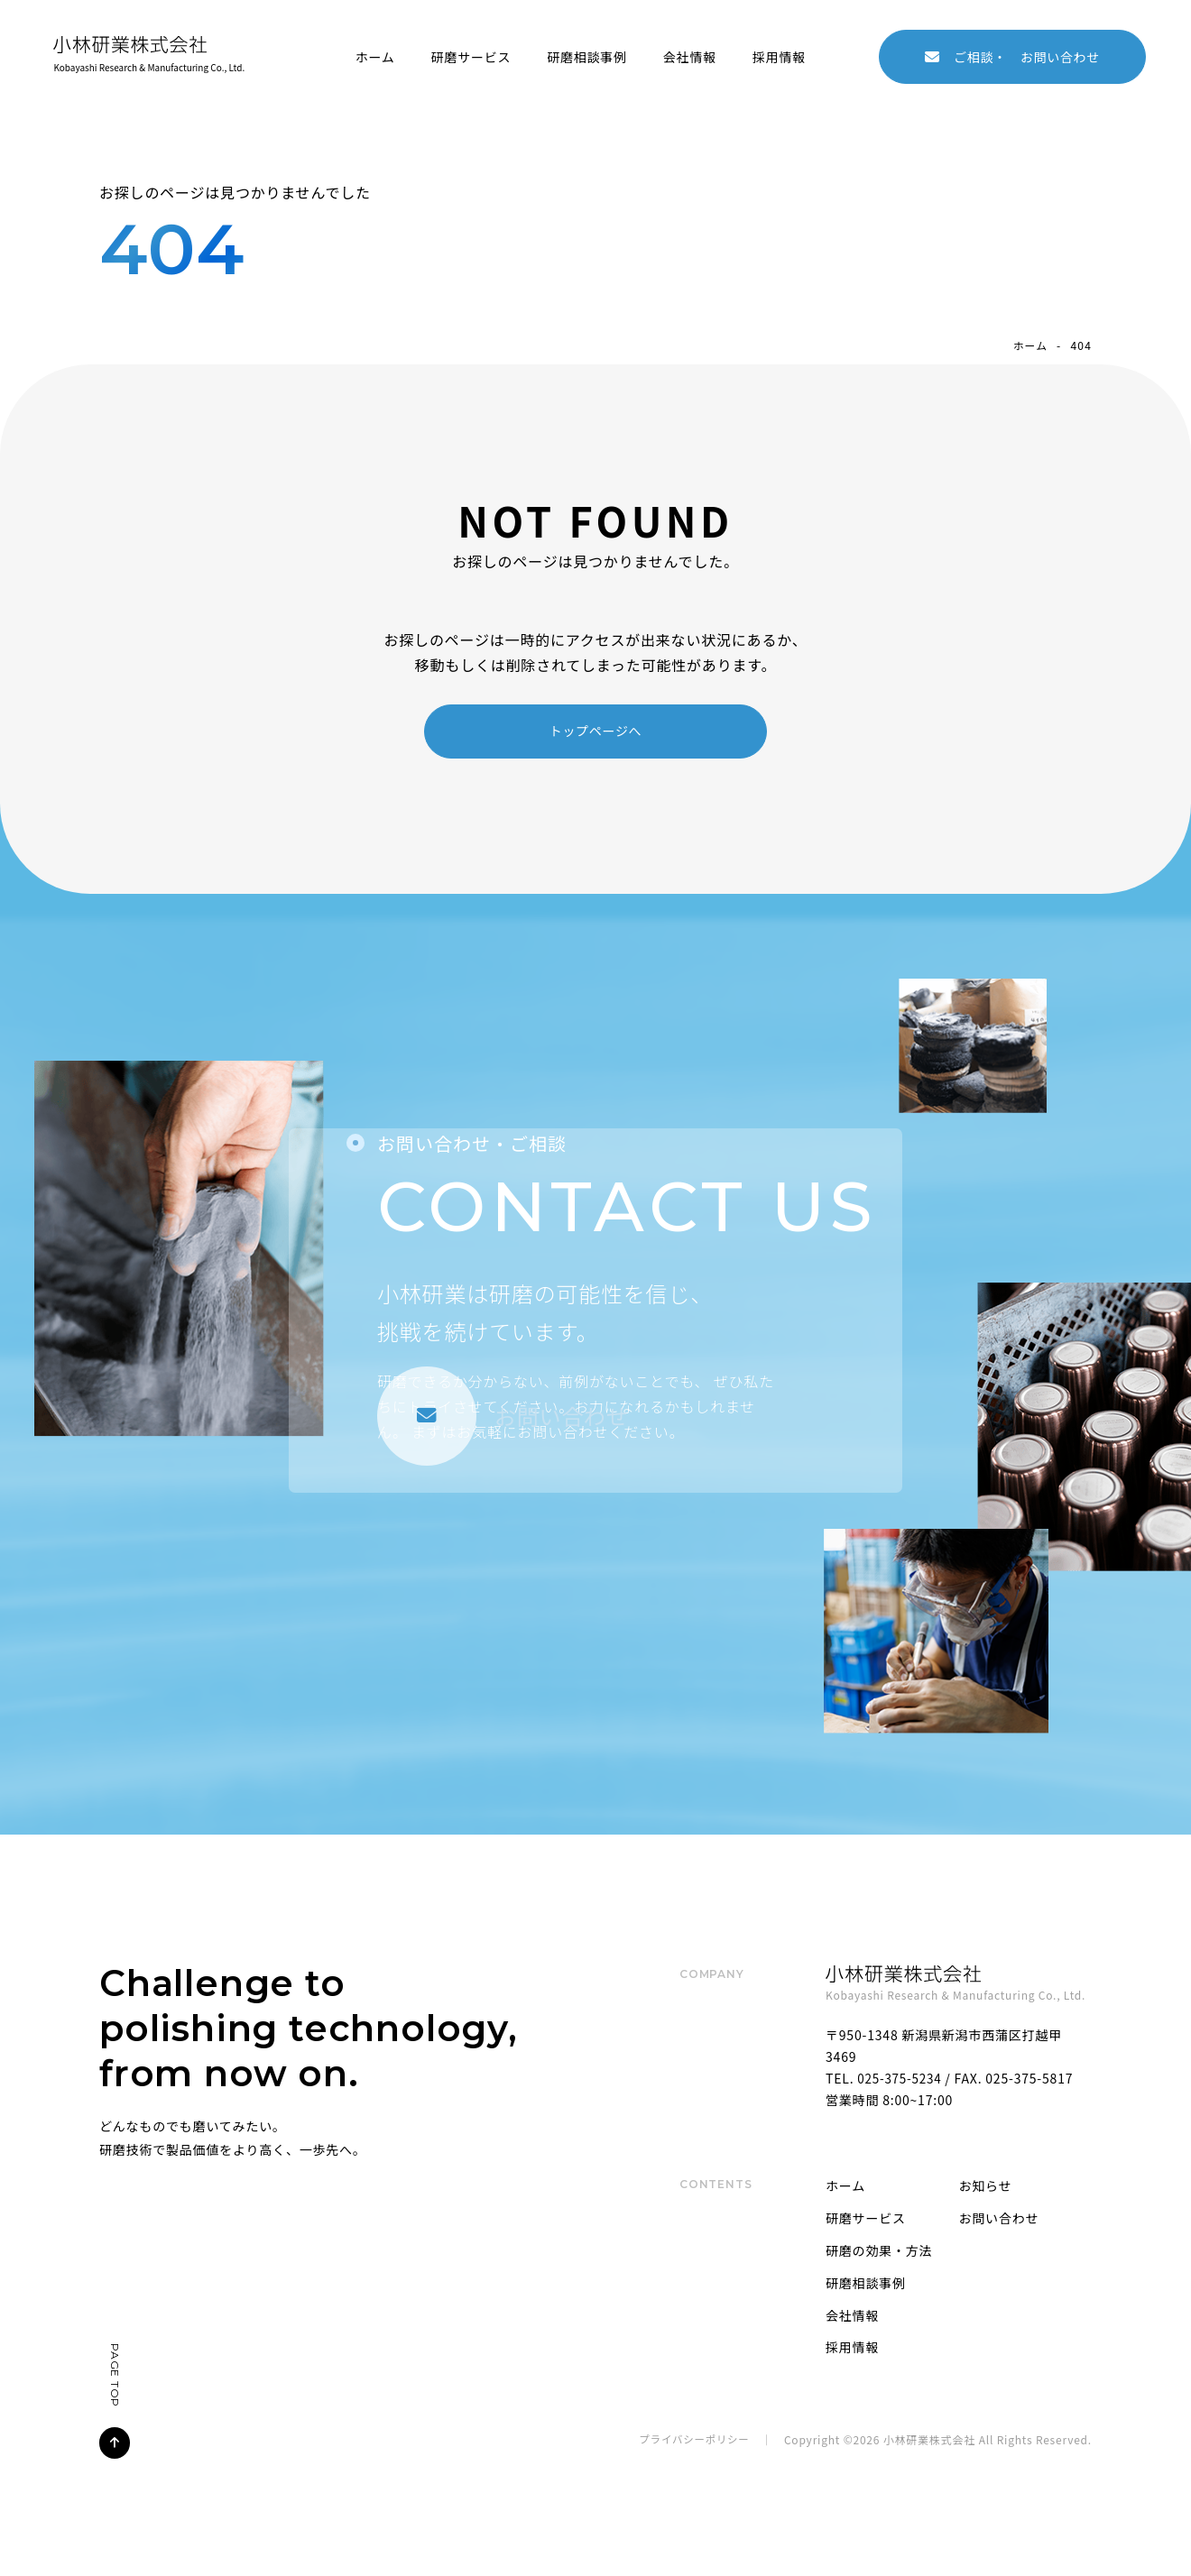 This screenshot has height=2576, width=1191. Describe the element at coordinates (686, 55) in the screenshot. I see `会社情報` at that location.